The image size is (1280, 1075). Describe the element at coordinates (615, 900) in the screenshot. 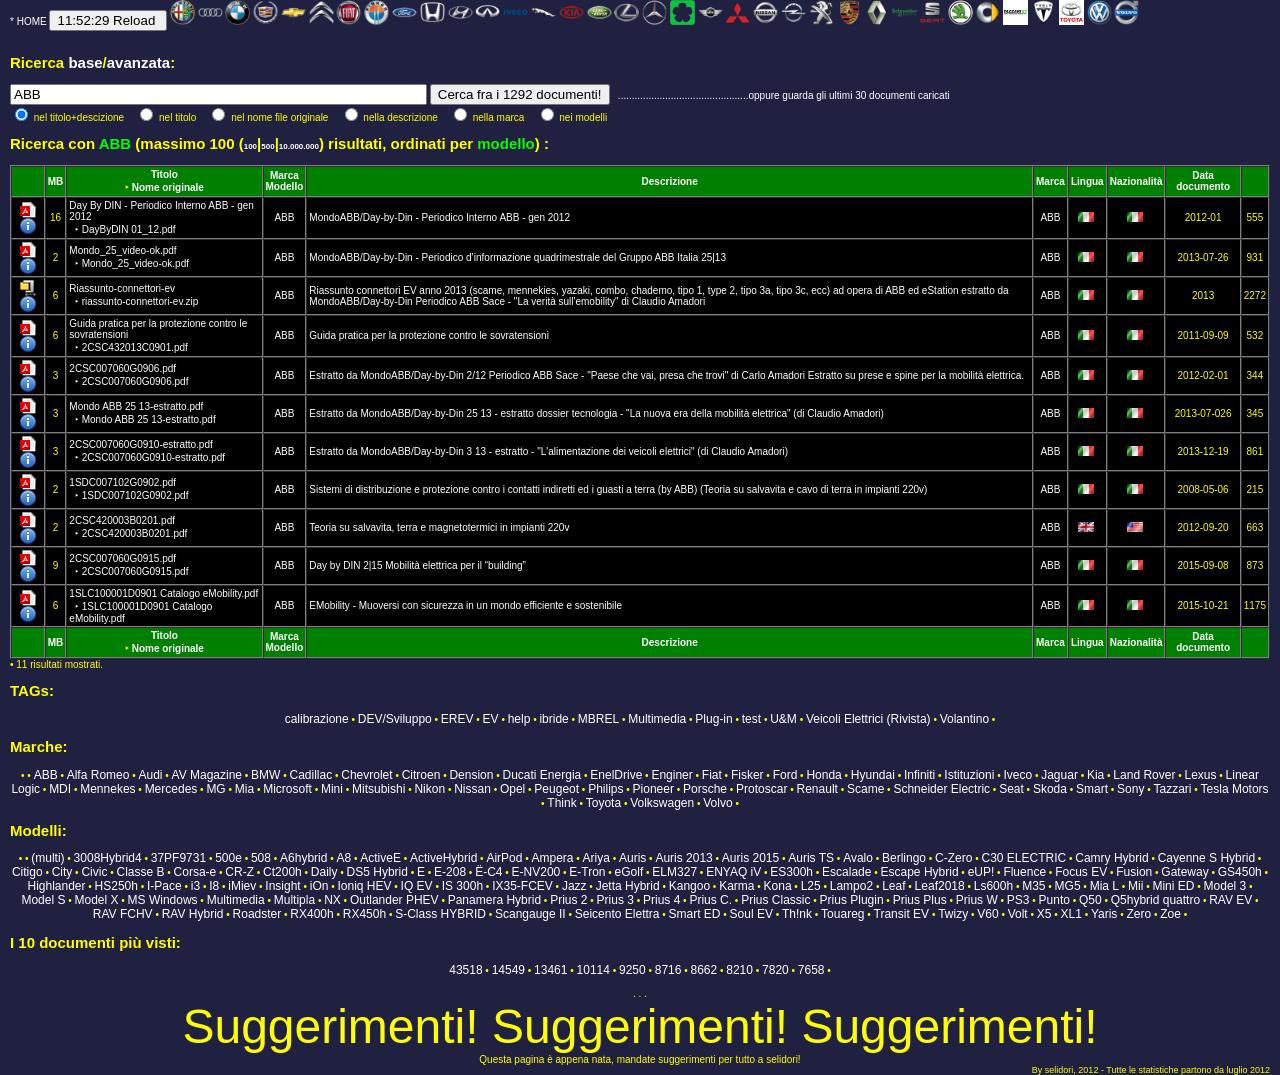

I see `Prius 3` at that location.